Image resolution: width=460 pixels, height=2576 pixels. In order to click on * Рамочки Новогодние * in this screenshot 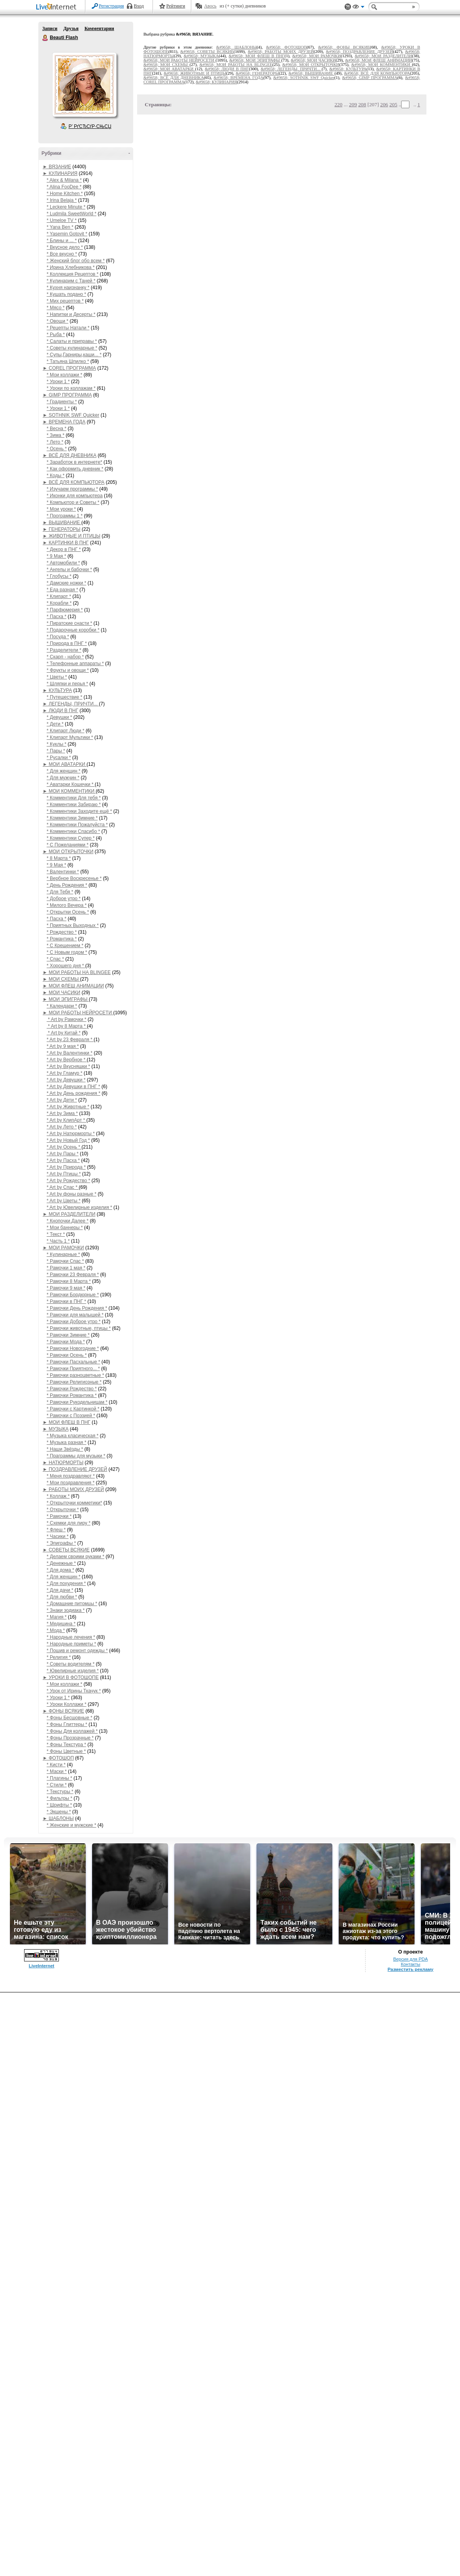, I will do `click(73, 1348)`.